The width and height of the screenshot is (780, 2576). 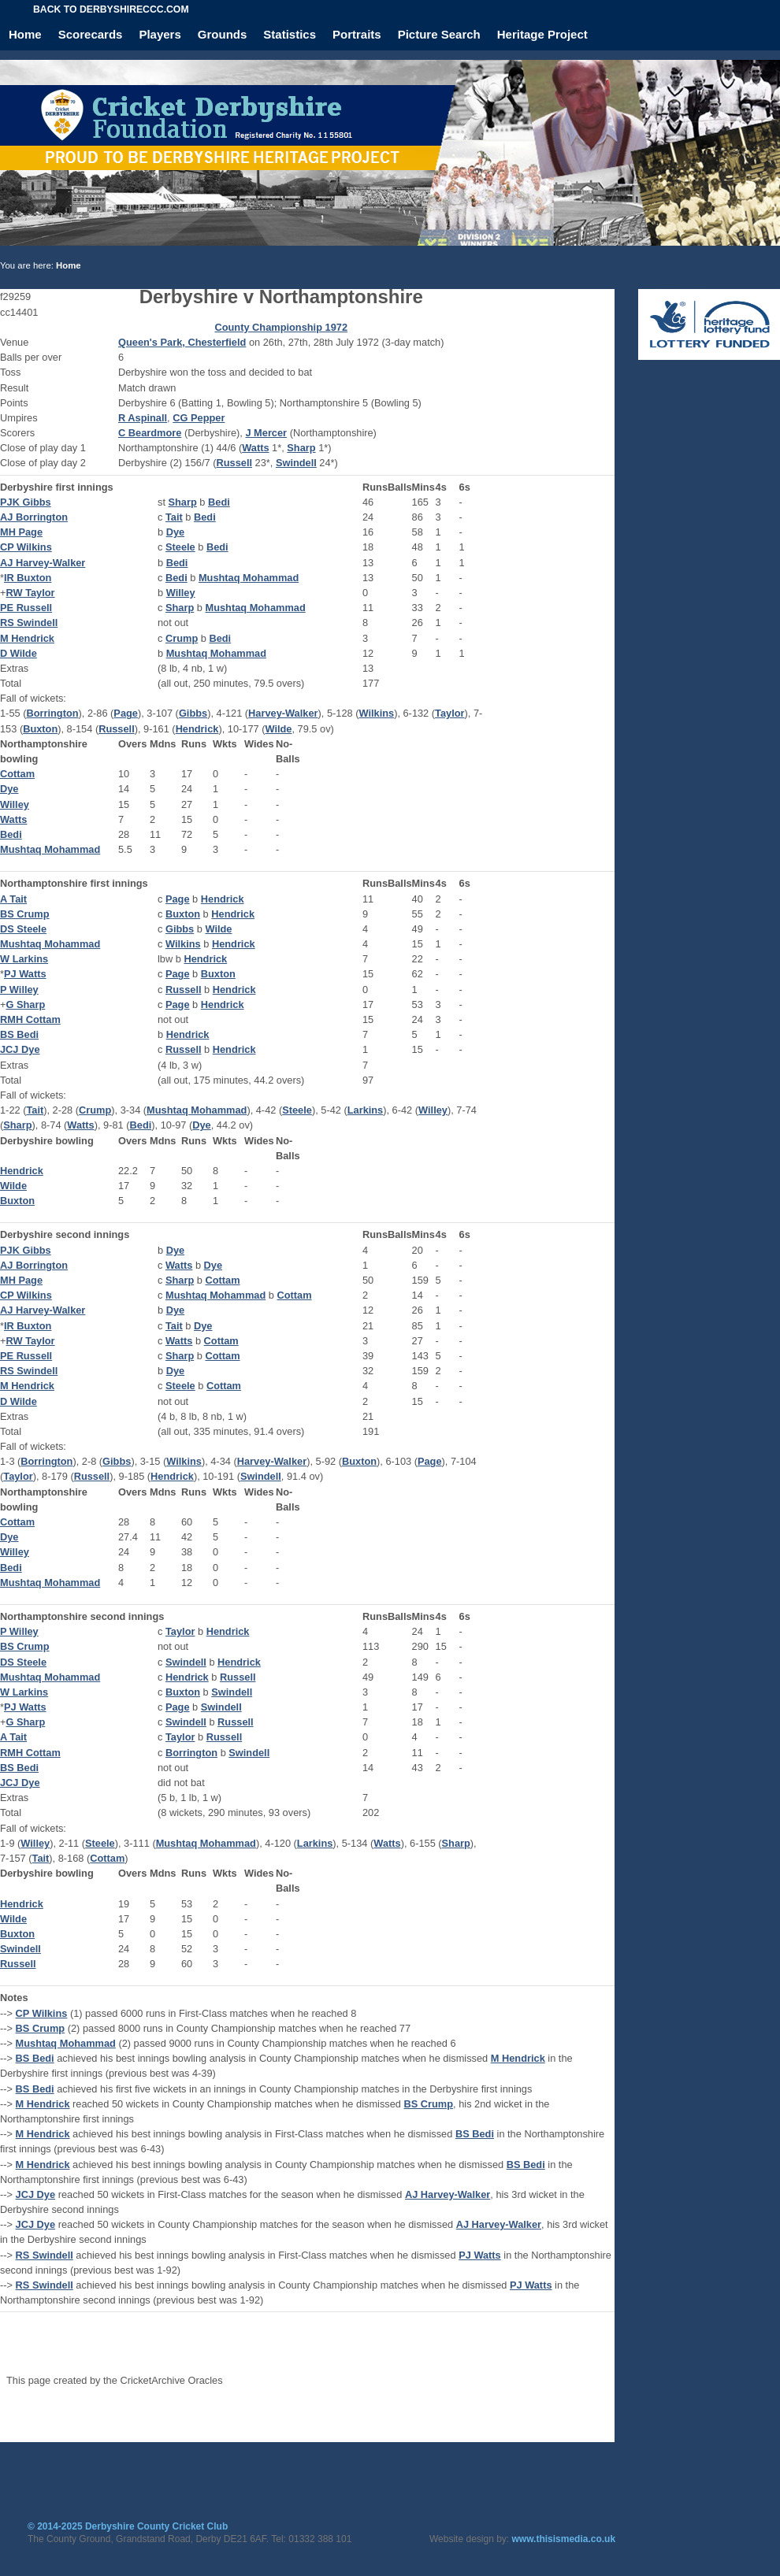 I want to click on CG Pepper, so click(x=199, y=418).